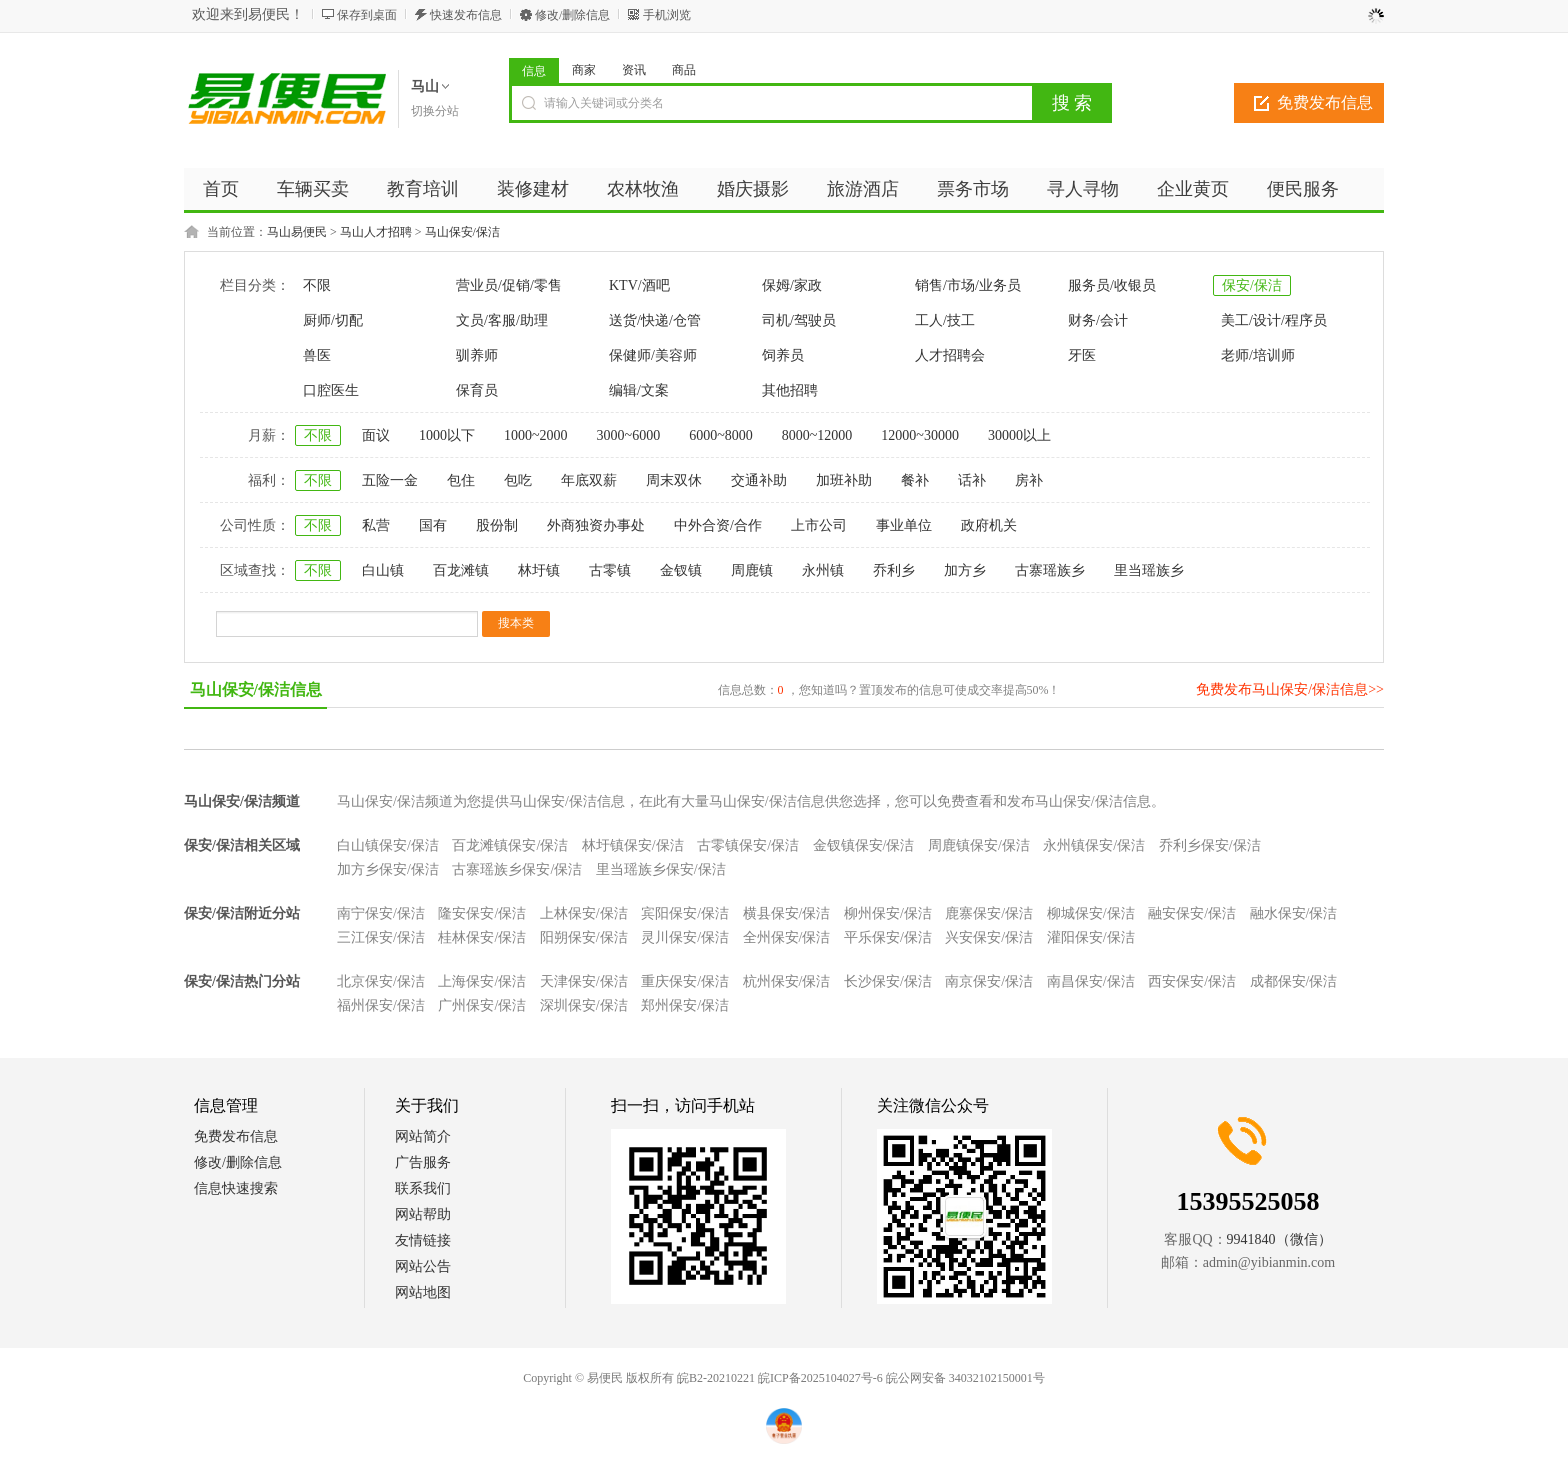  I want to click on KTV/酒吧, so click(639, 285).